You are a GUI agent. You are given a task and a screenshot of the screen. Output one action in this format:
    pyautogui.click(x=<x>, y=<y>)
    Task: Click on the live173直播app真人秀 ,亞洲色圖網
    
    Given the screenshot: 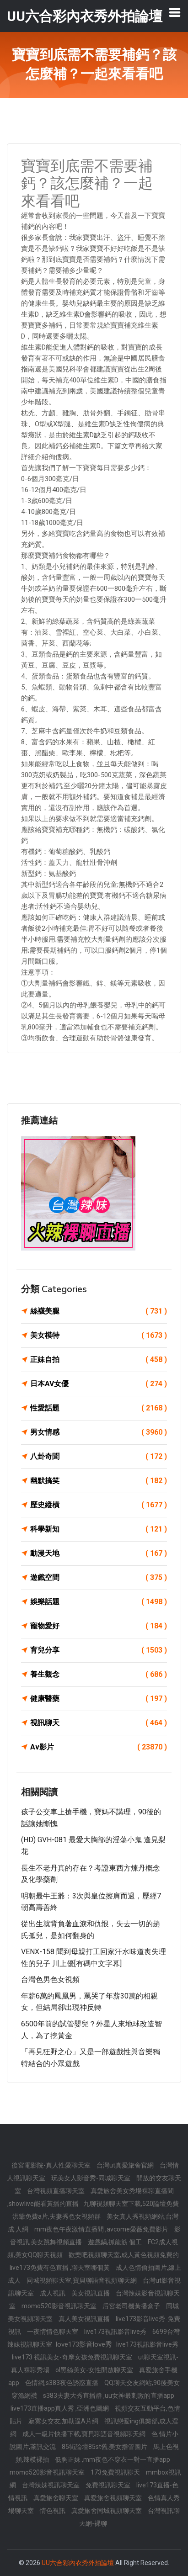 What is the action you would take?
    pyautogui.click(x=60, y=2408)
    